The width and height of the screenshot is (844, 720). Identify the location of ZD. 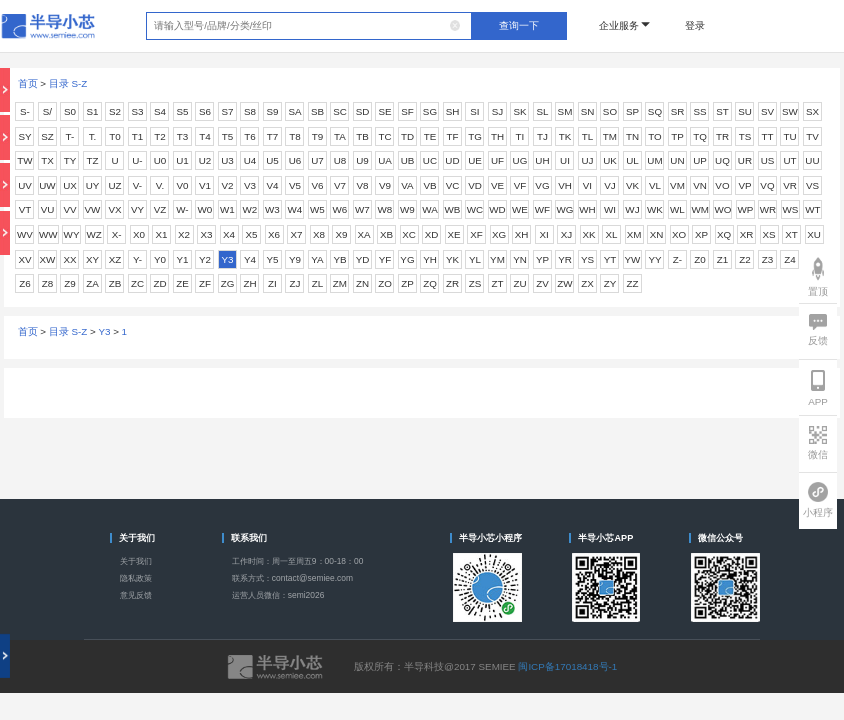
(159, 283).